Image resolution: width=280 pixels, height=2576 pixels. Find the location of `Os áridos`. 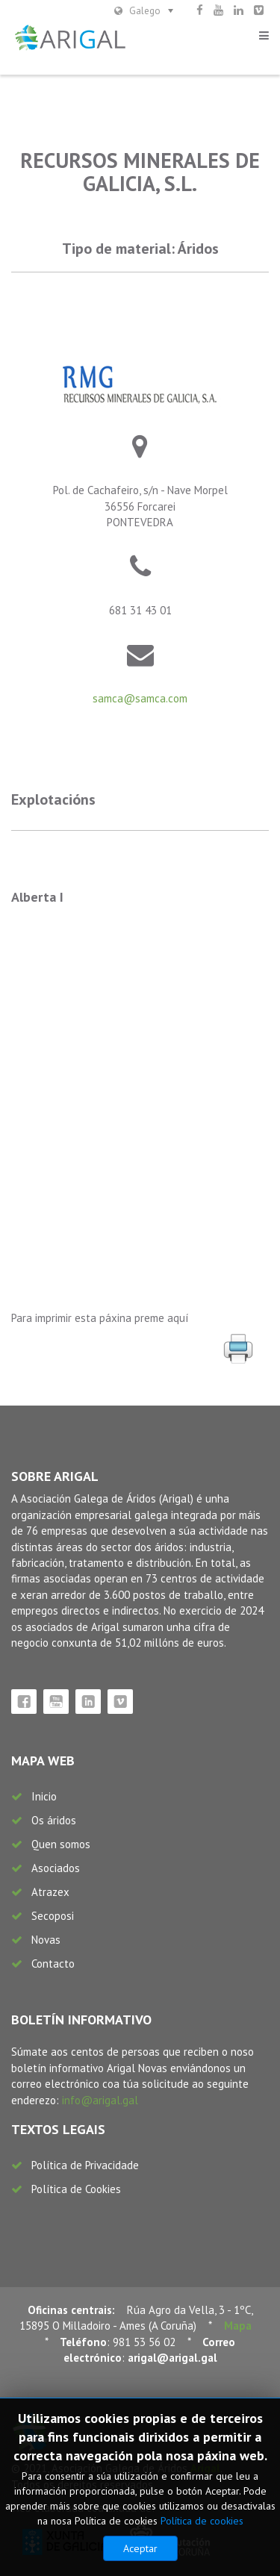

Os áridos is located at coordinates (53, 1820).